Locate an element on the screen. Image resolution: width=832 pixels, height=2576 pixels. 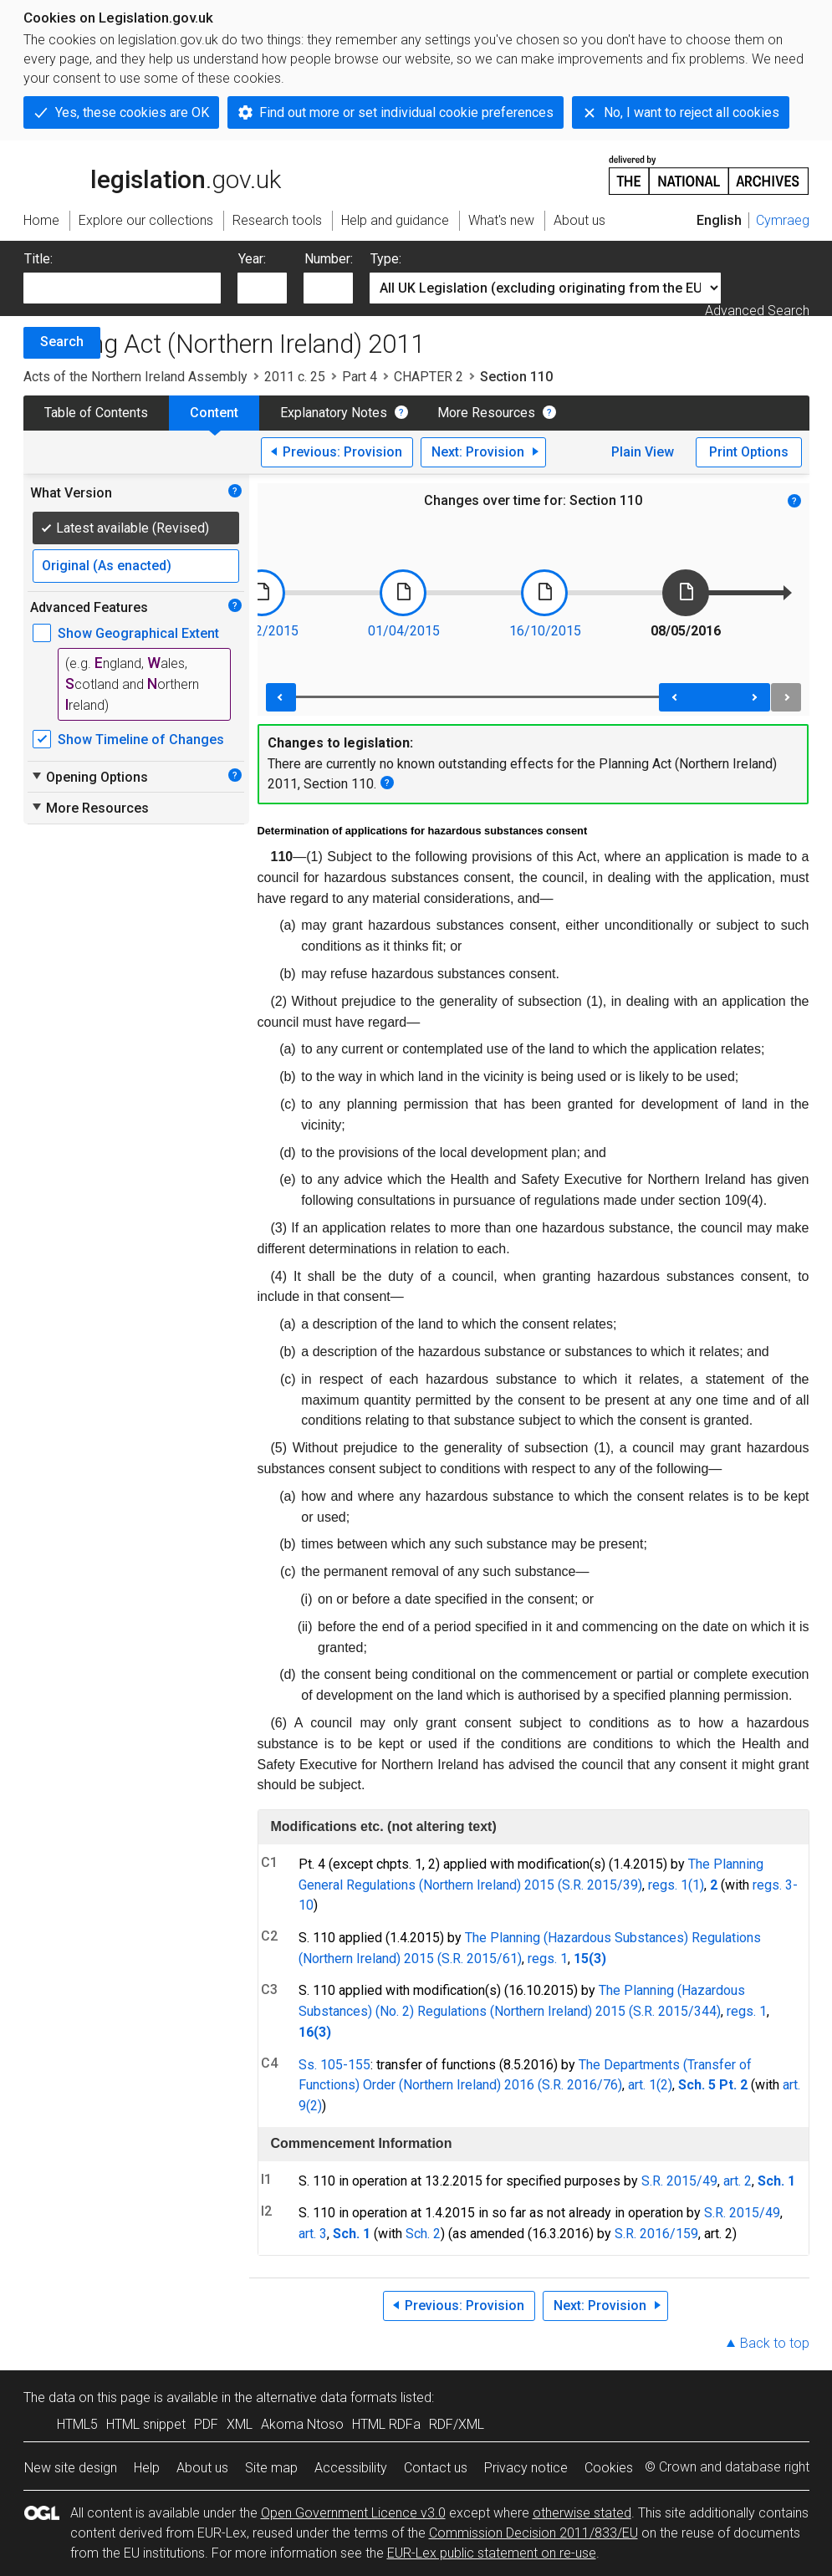
Accessibility is located at coordinates (350, 2468).